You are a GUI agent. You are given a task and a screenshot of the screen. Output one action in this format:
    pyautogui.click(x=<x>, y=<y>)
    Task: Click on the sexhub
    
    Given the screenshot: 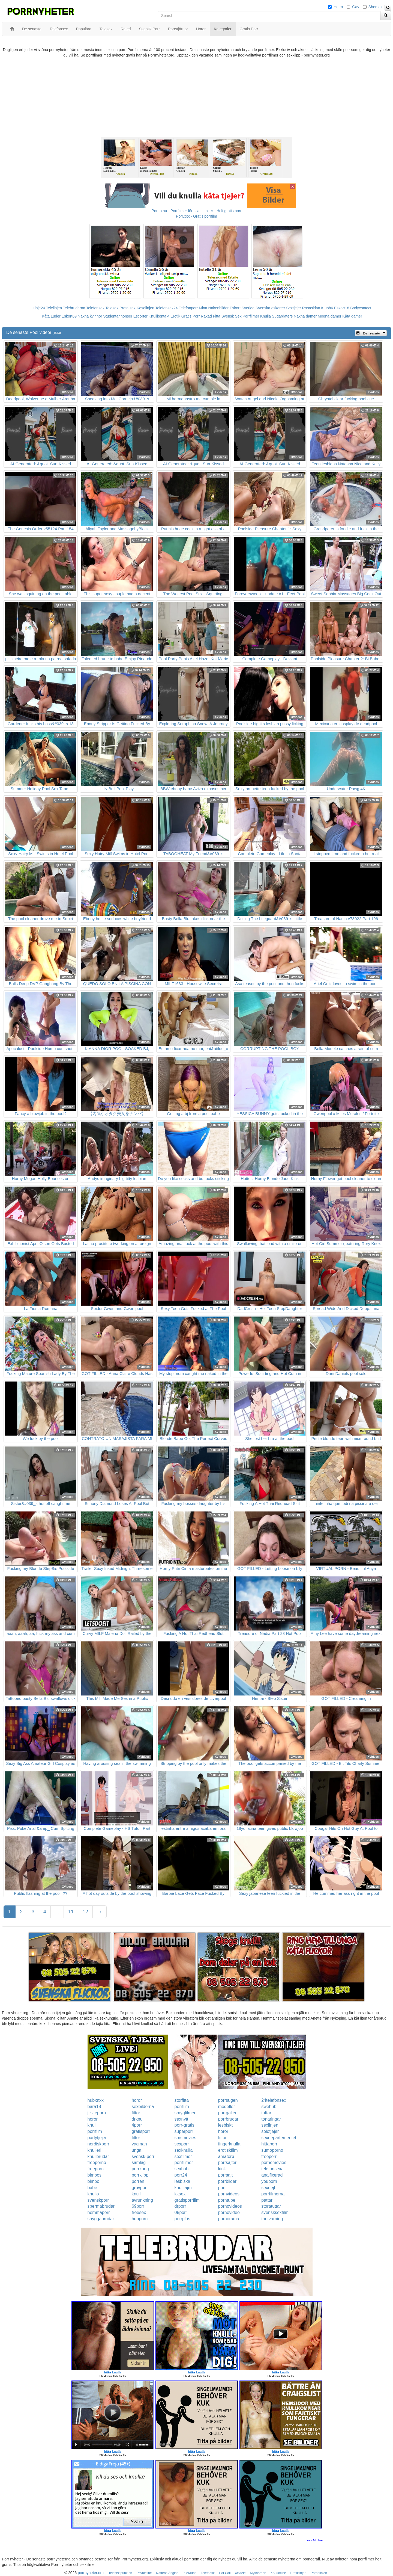 What is the action you would take?
    pyautogui.click(x=182, y=2168)
    